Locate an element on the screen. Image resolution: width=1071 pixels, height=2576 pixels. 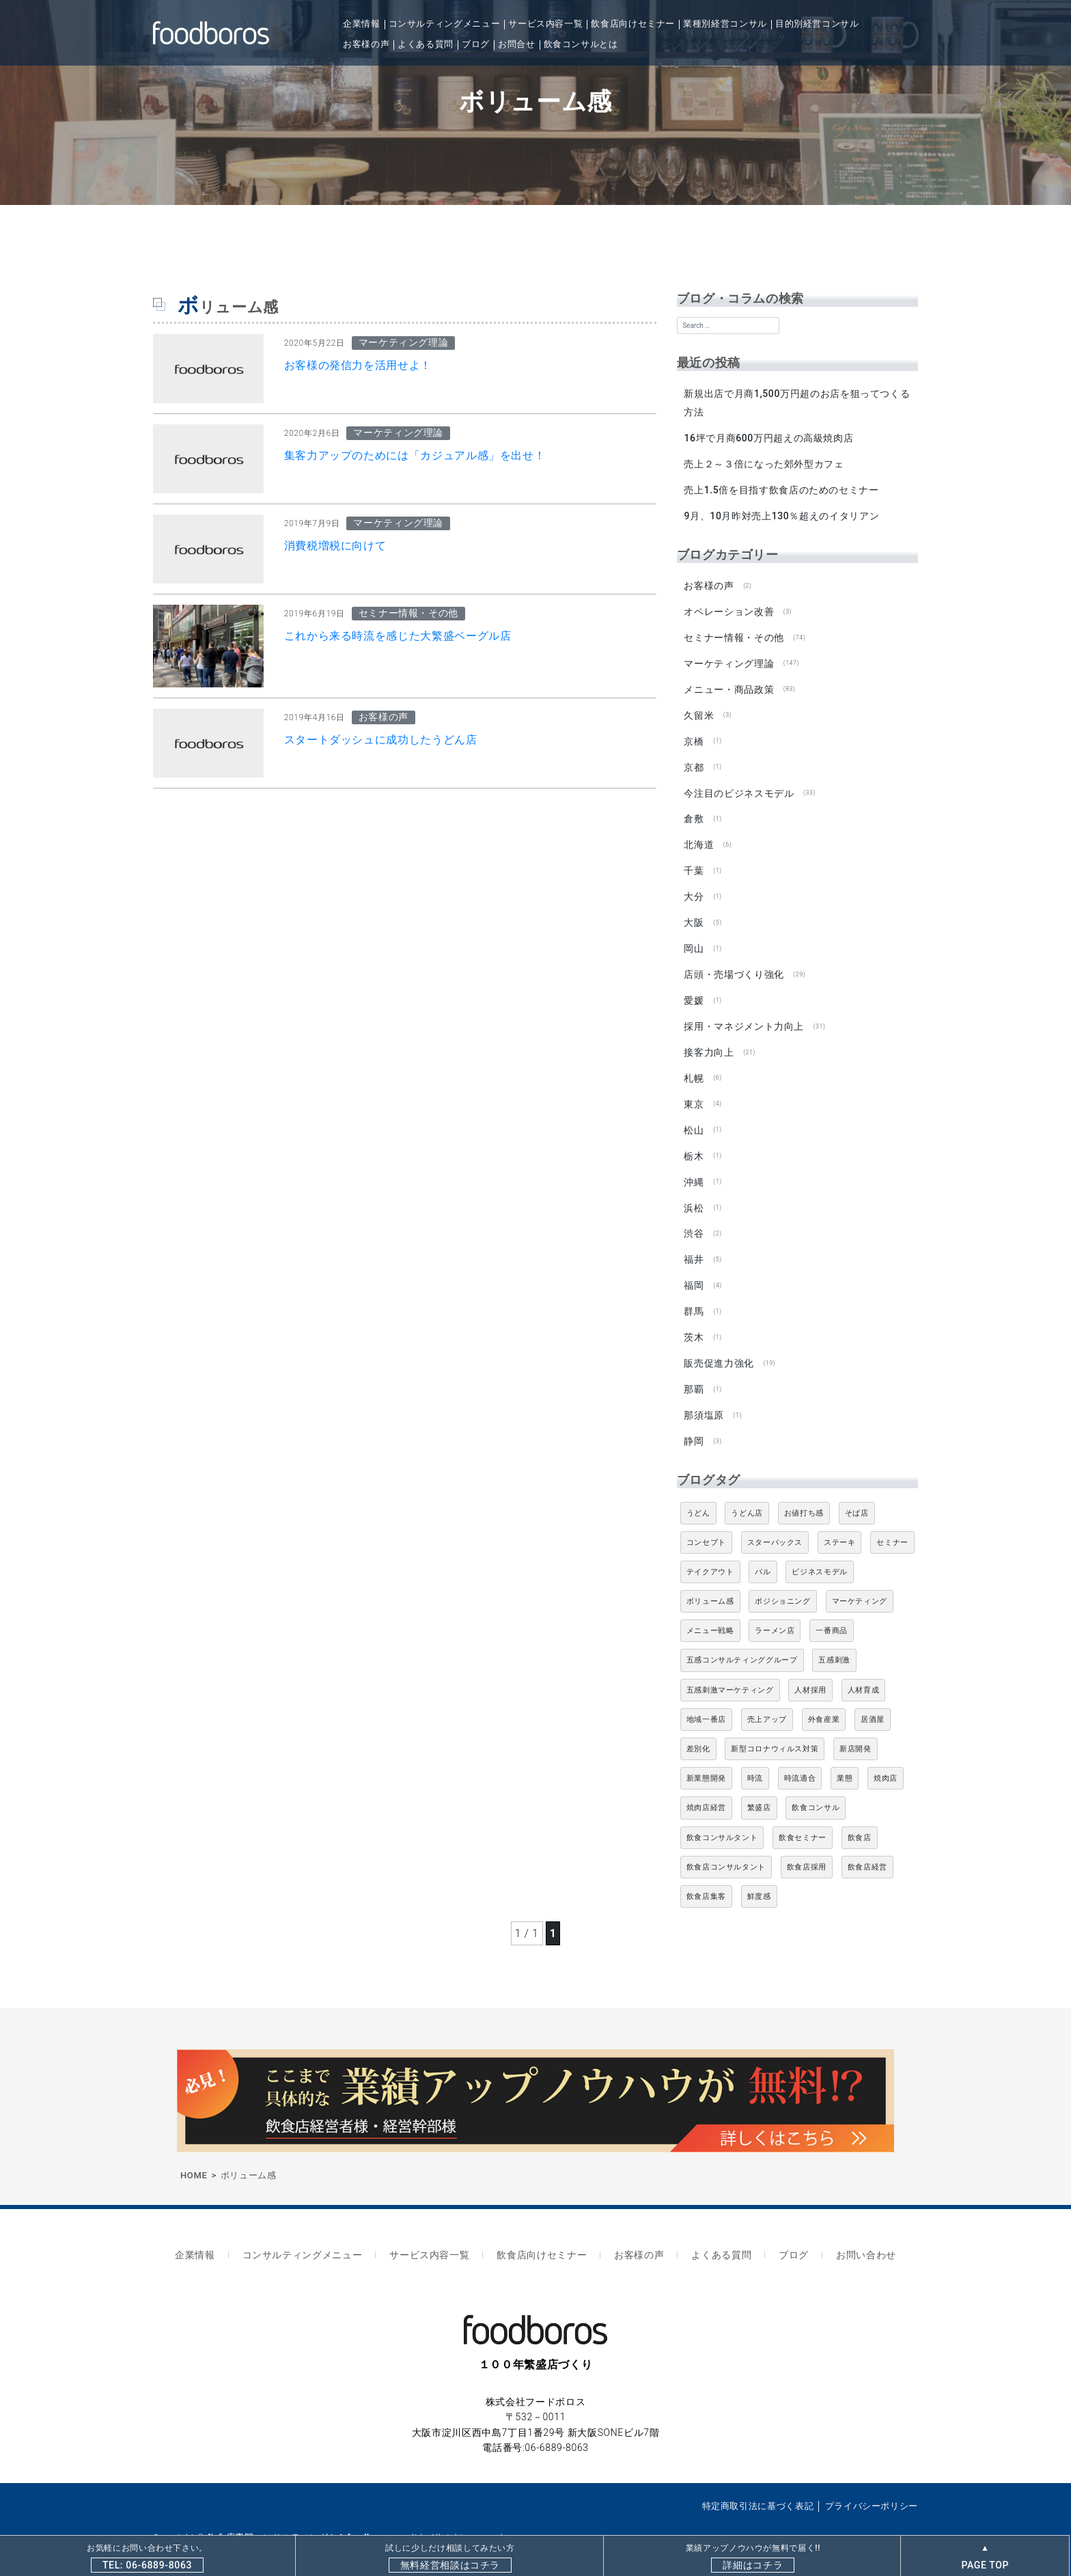
売上２～３倍になった郊外型カフェ is located at coordinates (764, 462).